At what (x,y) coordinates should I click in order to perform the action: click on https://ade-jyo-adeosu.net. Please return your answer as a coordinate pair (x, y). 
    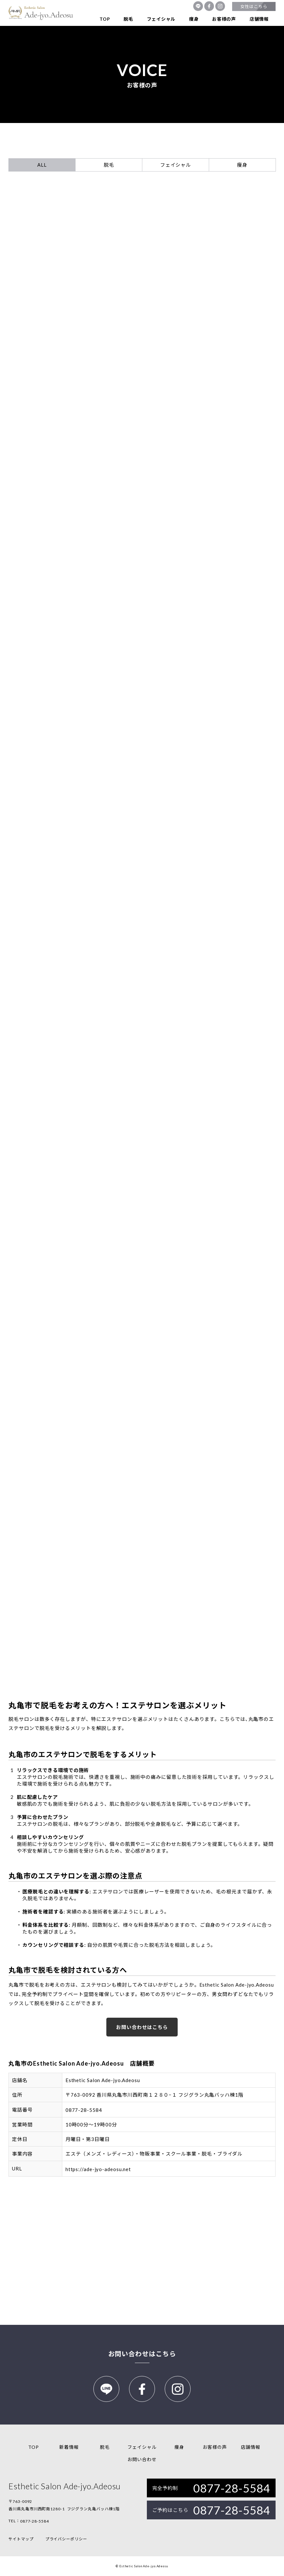
    Looking at the image, I should click on (98, 2169).